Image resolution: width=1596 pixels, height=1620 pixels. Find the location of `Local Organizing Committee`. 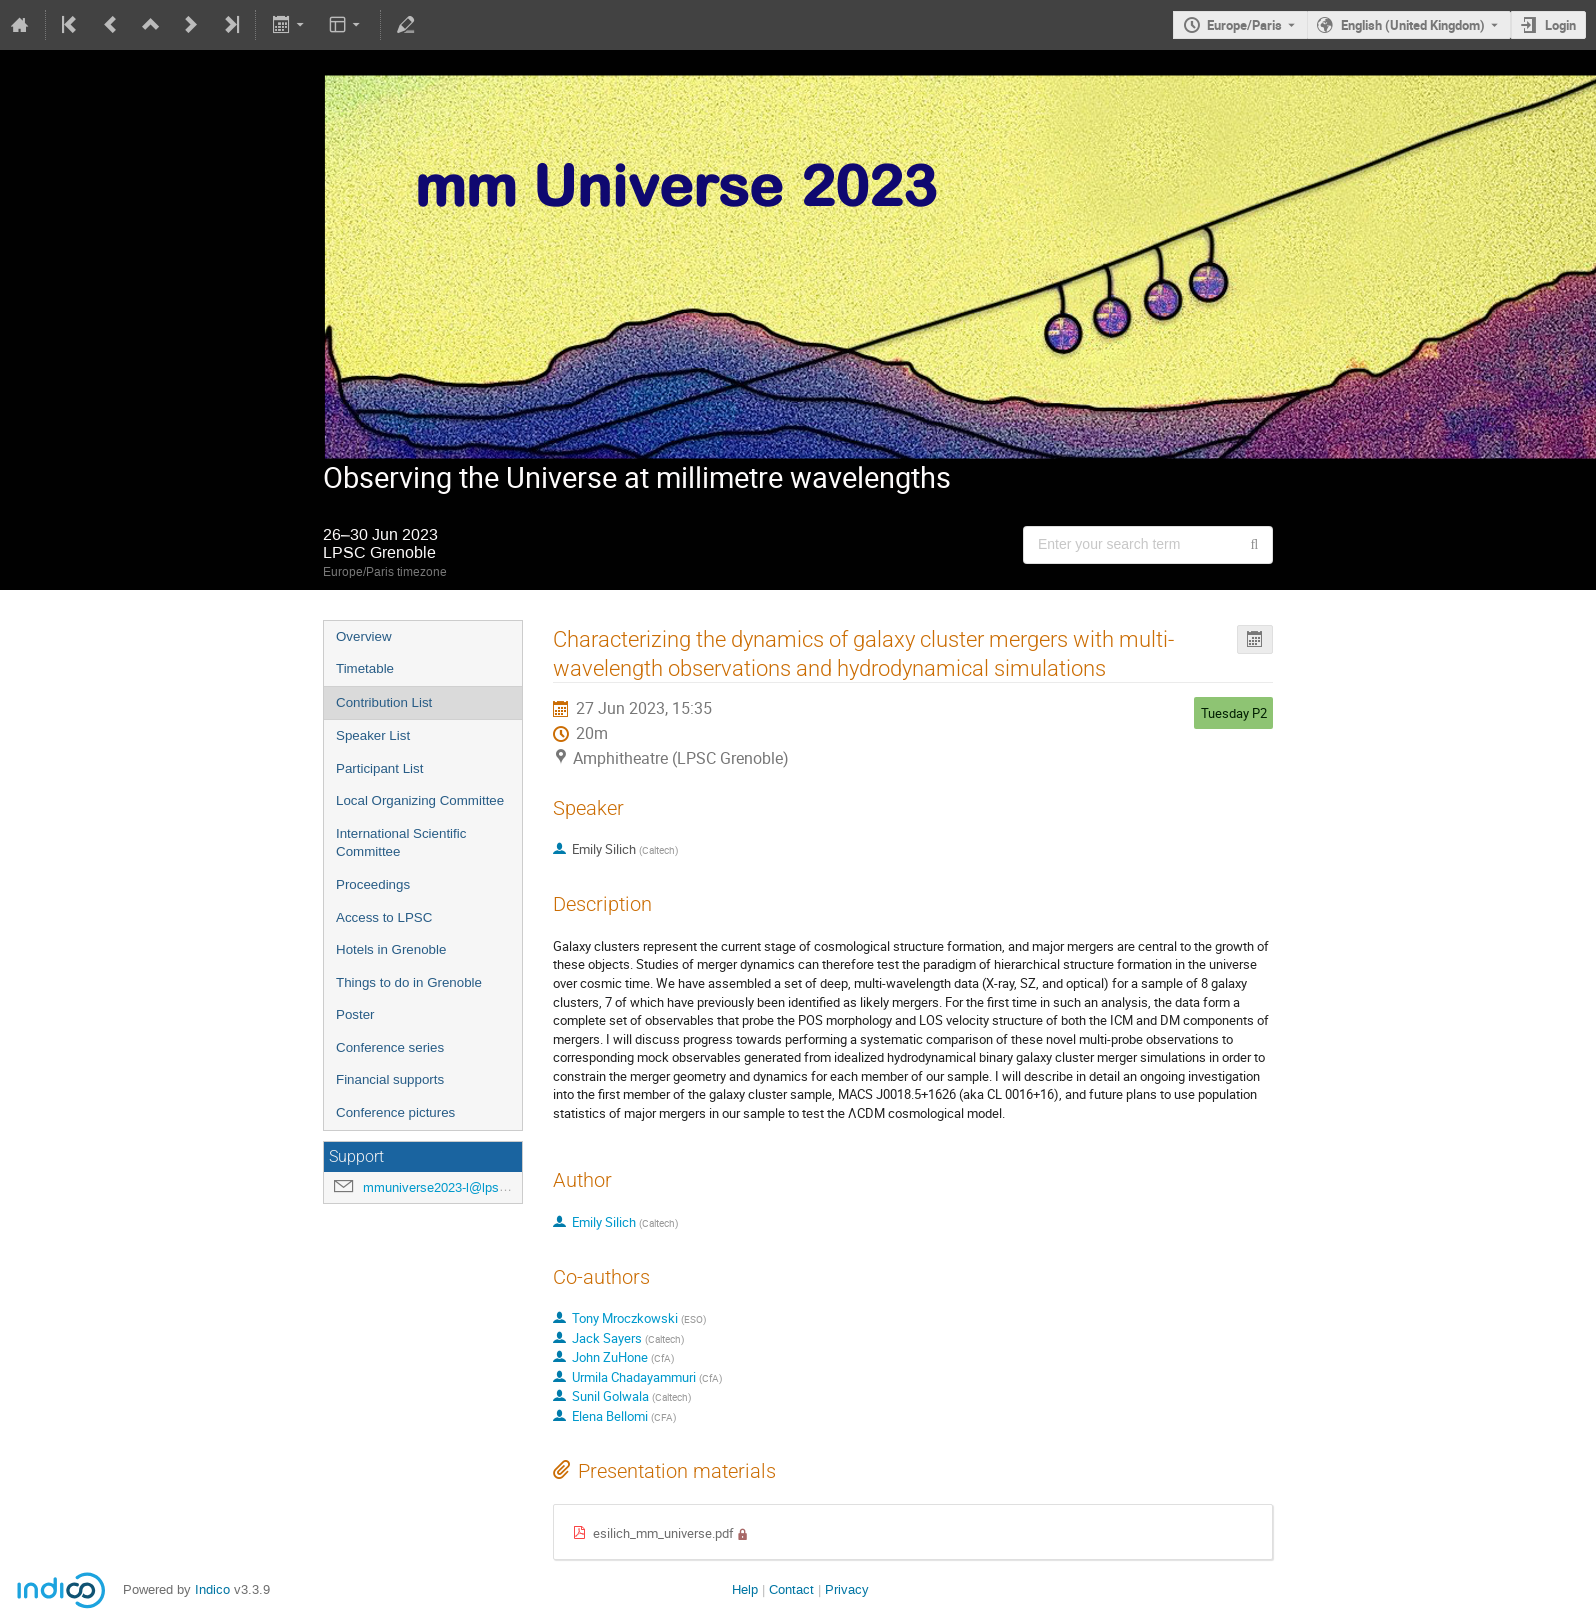

Local Organizing Committee is located at coordinates (420, 800).